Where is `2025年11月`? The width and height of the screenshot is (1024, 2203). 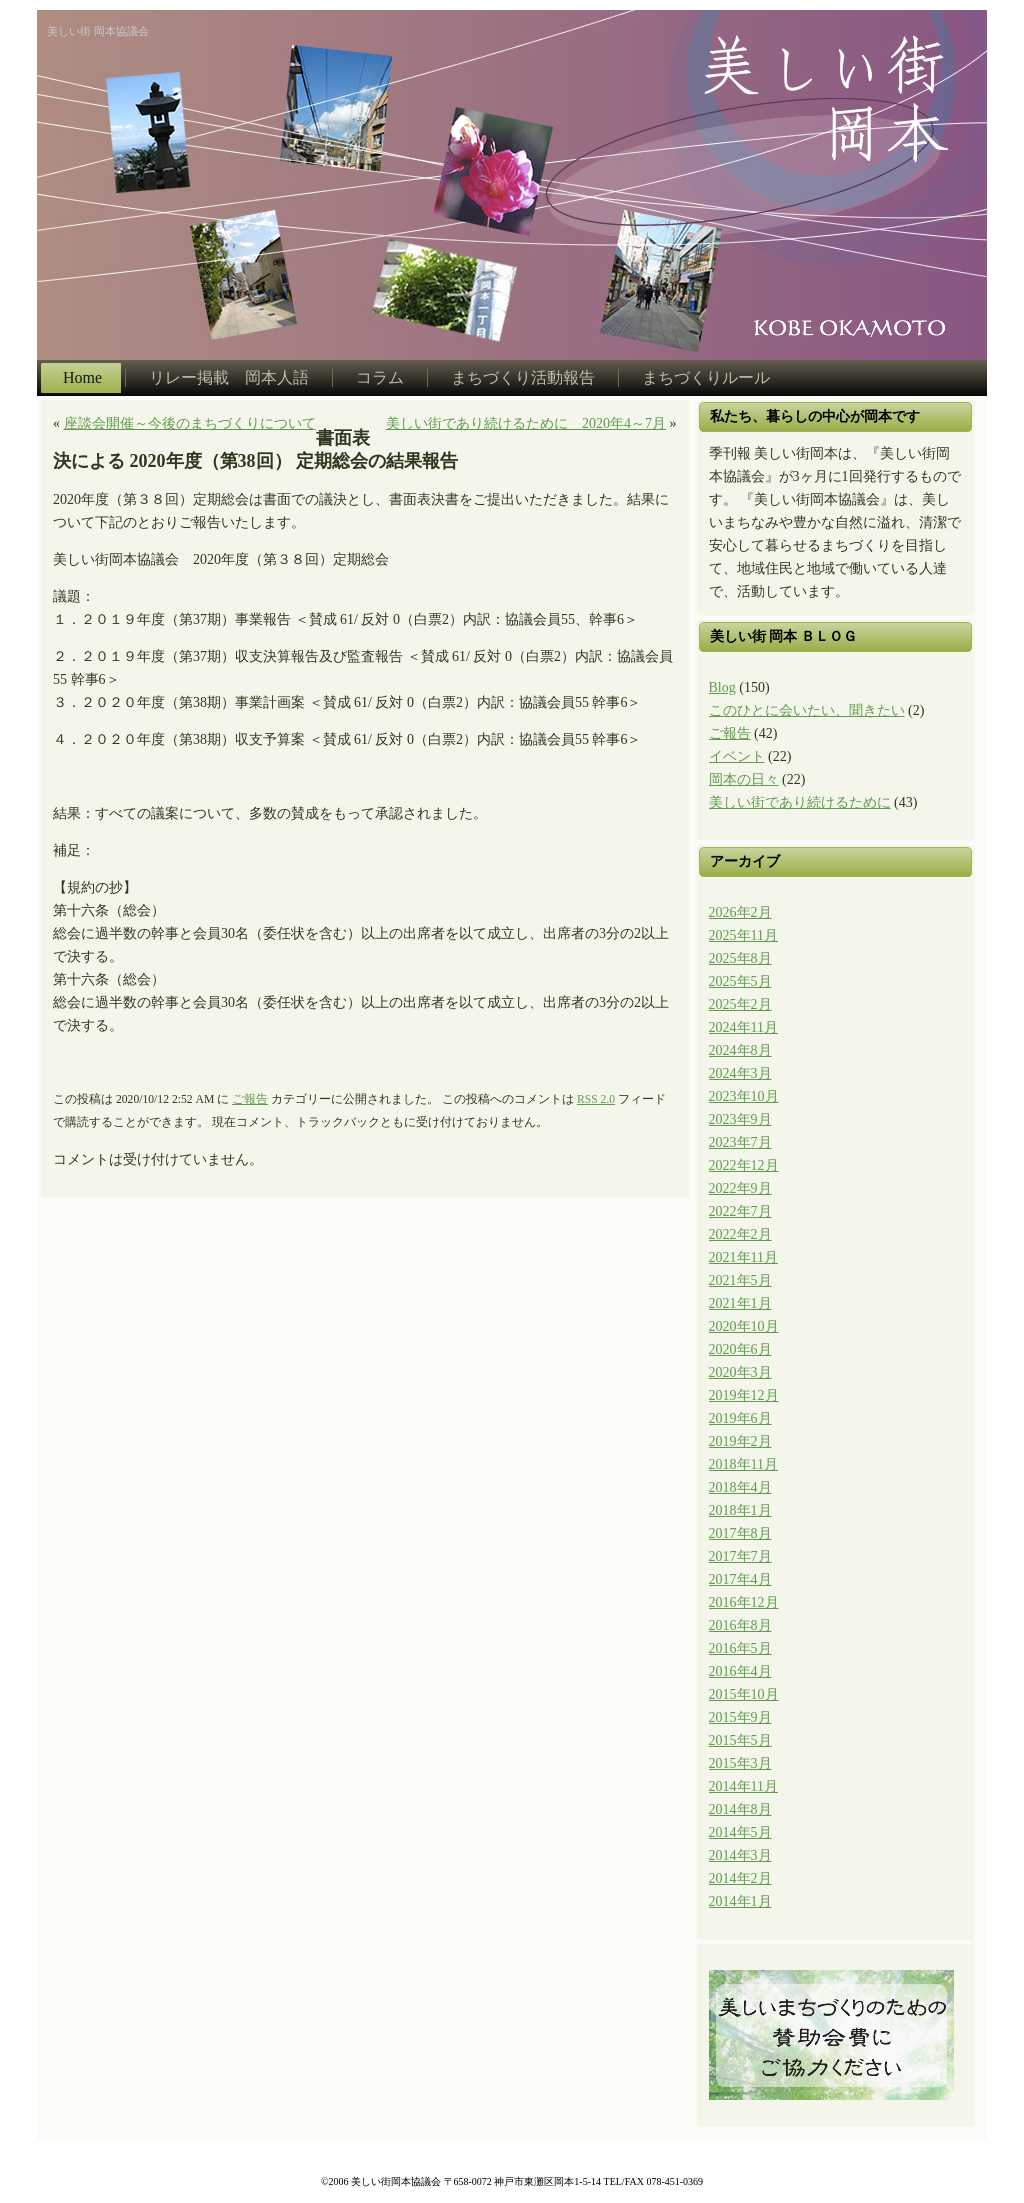
2025年11月 is located at coordinates (743, 935).